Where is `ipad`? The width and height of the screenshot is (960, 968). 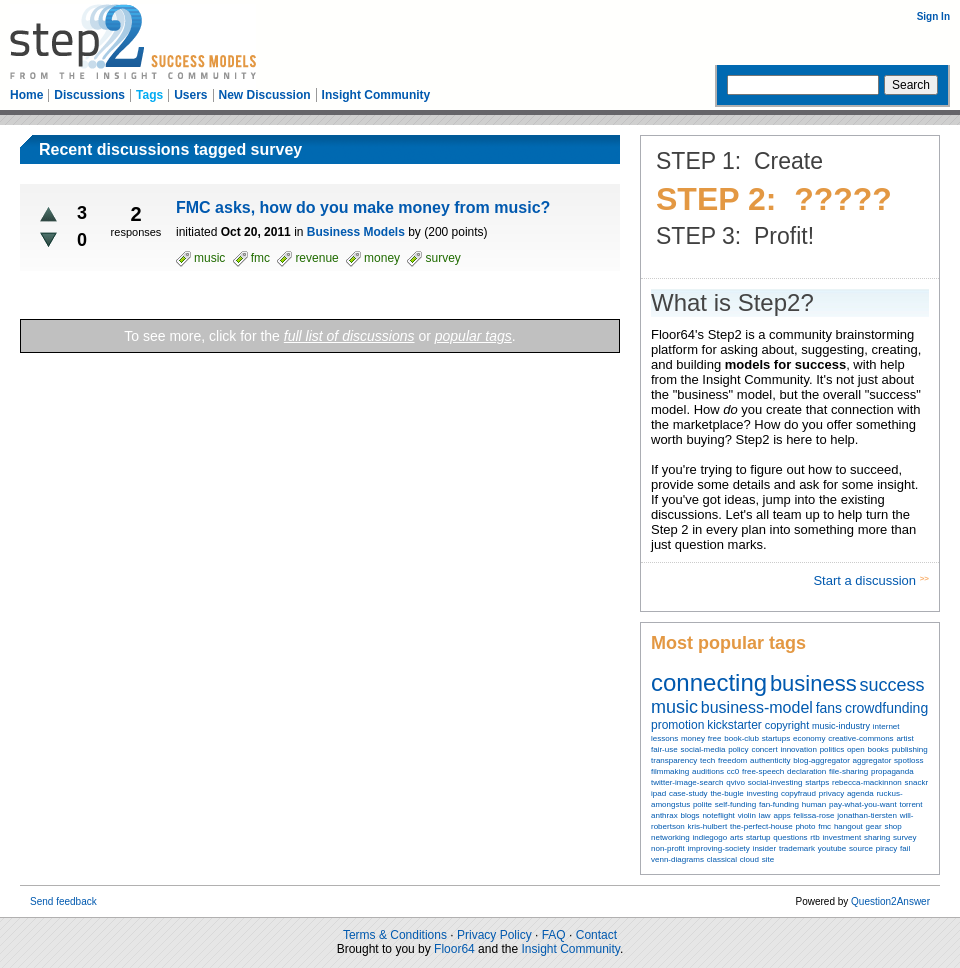 ipad is located at coordinates (658, 793).